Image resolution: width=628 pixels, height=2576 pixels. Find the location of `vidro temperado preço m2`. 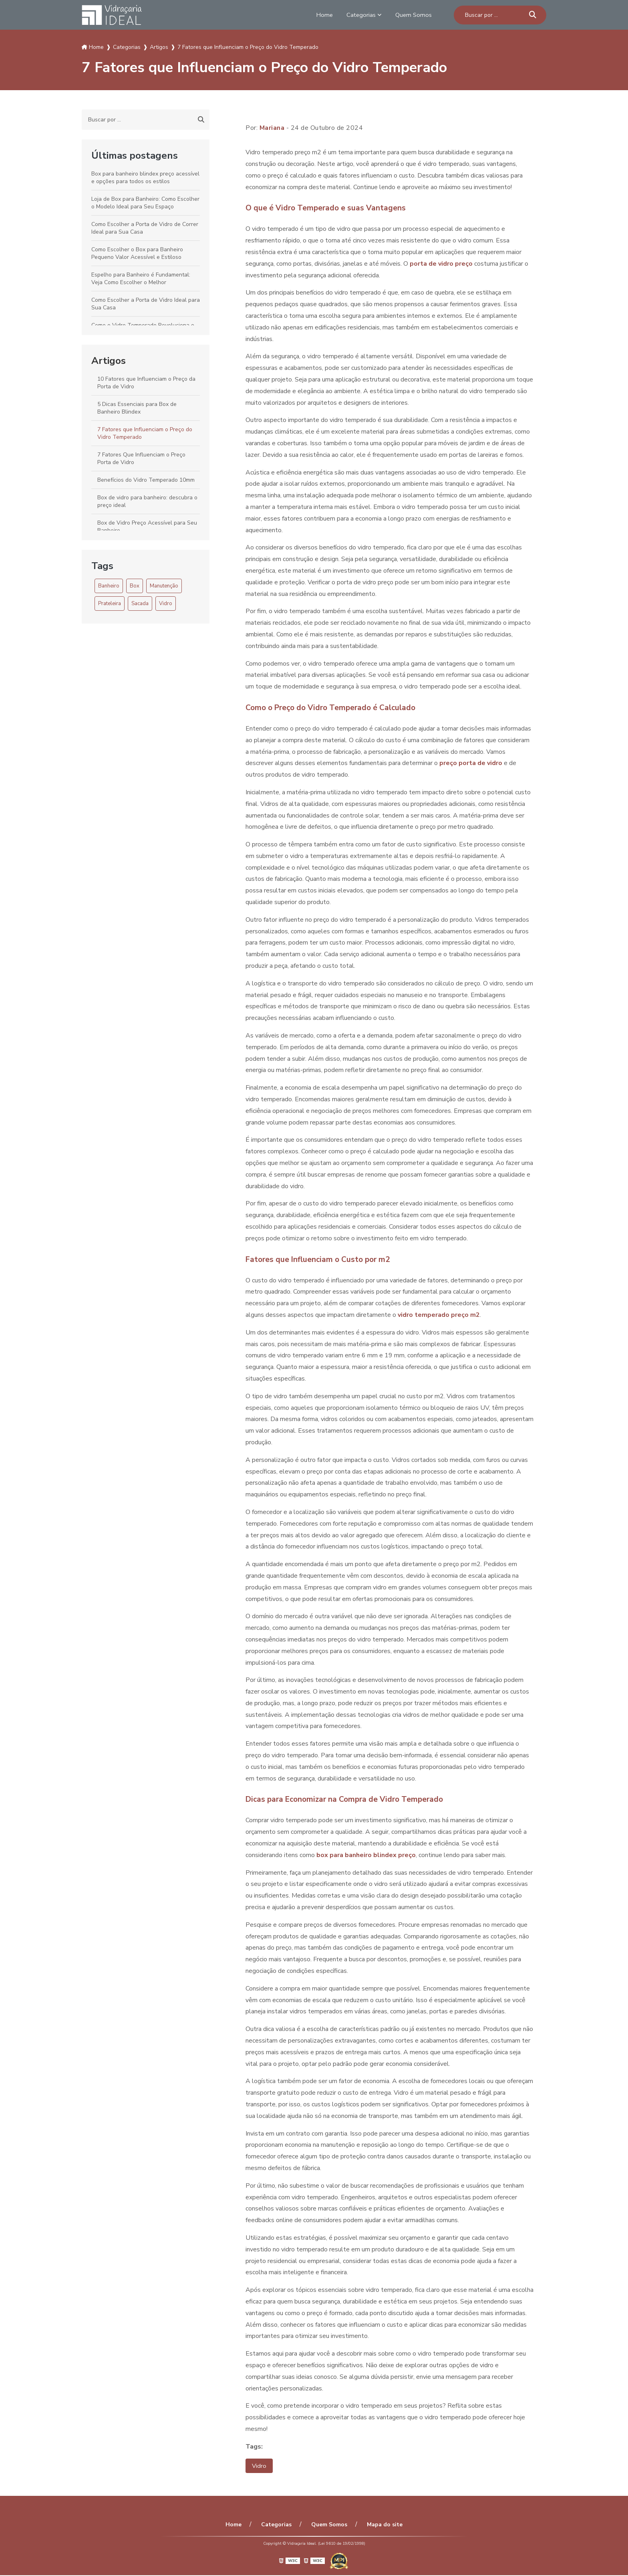

vidro temperado preço m2 is located at coordinates (439, 1314).